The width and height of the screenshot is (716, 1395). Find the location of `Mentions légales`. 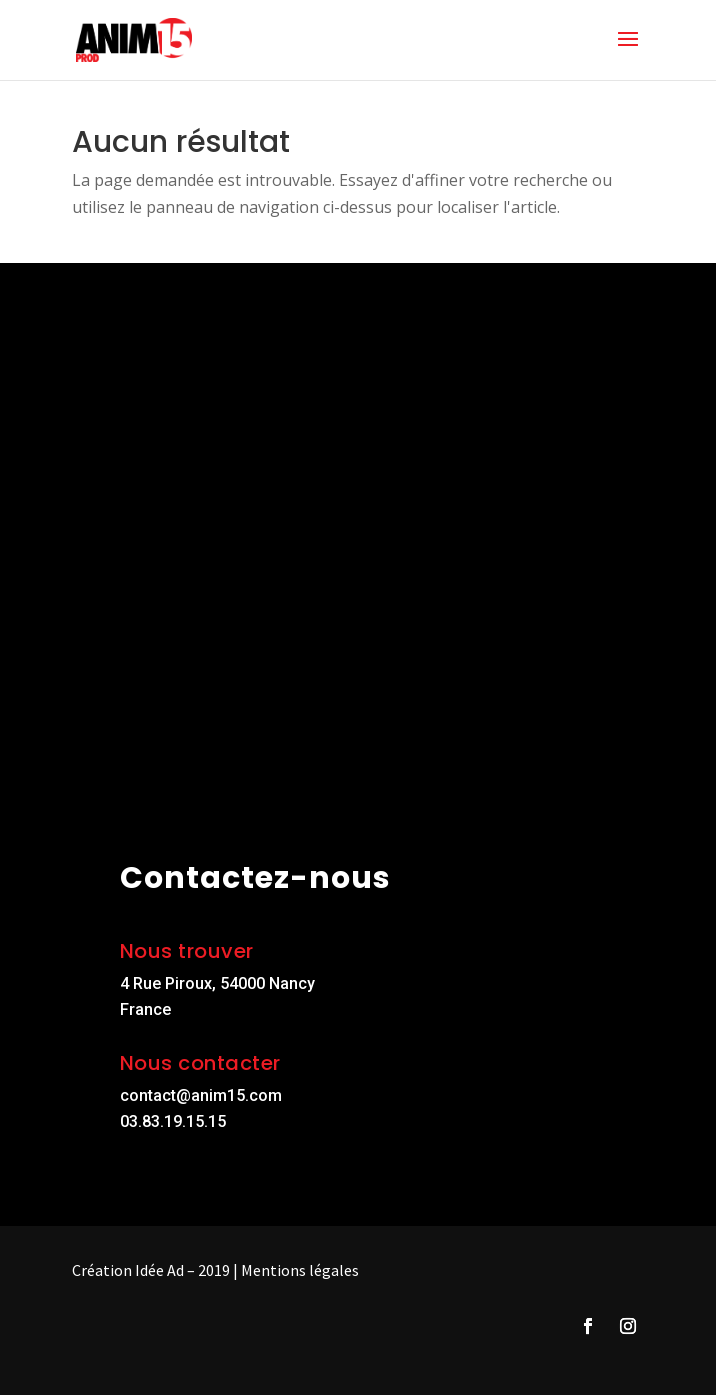

Mentions légales is located at coordinates (300, 1270).